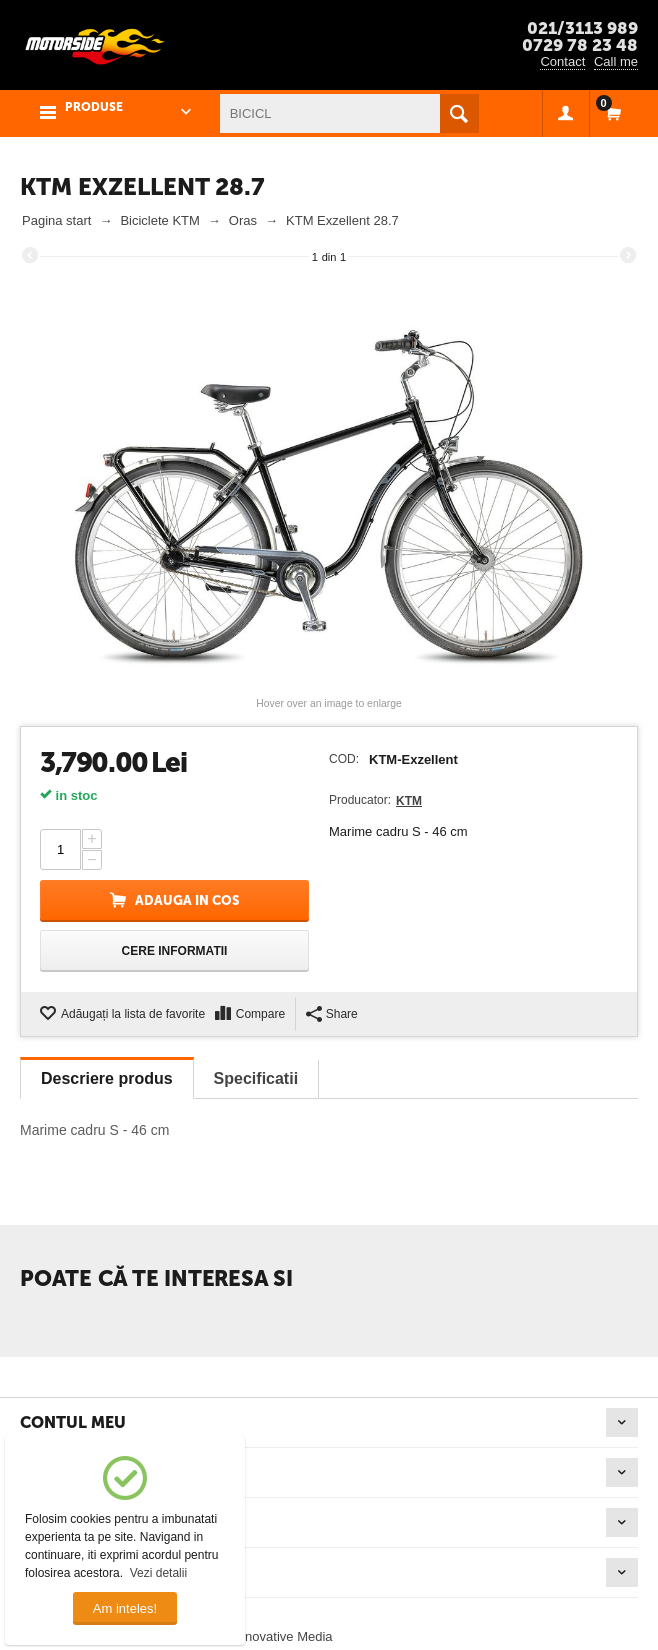  What do you see at coordinates (94, 107) in the screenshot?
I see `PRODUSE` at bounding box center [94, 107].